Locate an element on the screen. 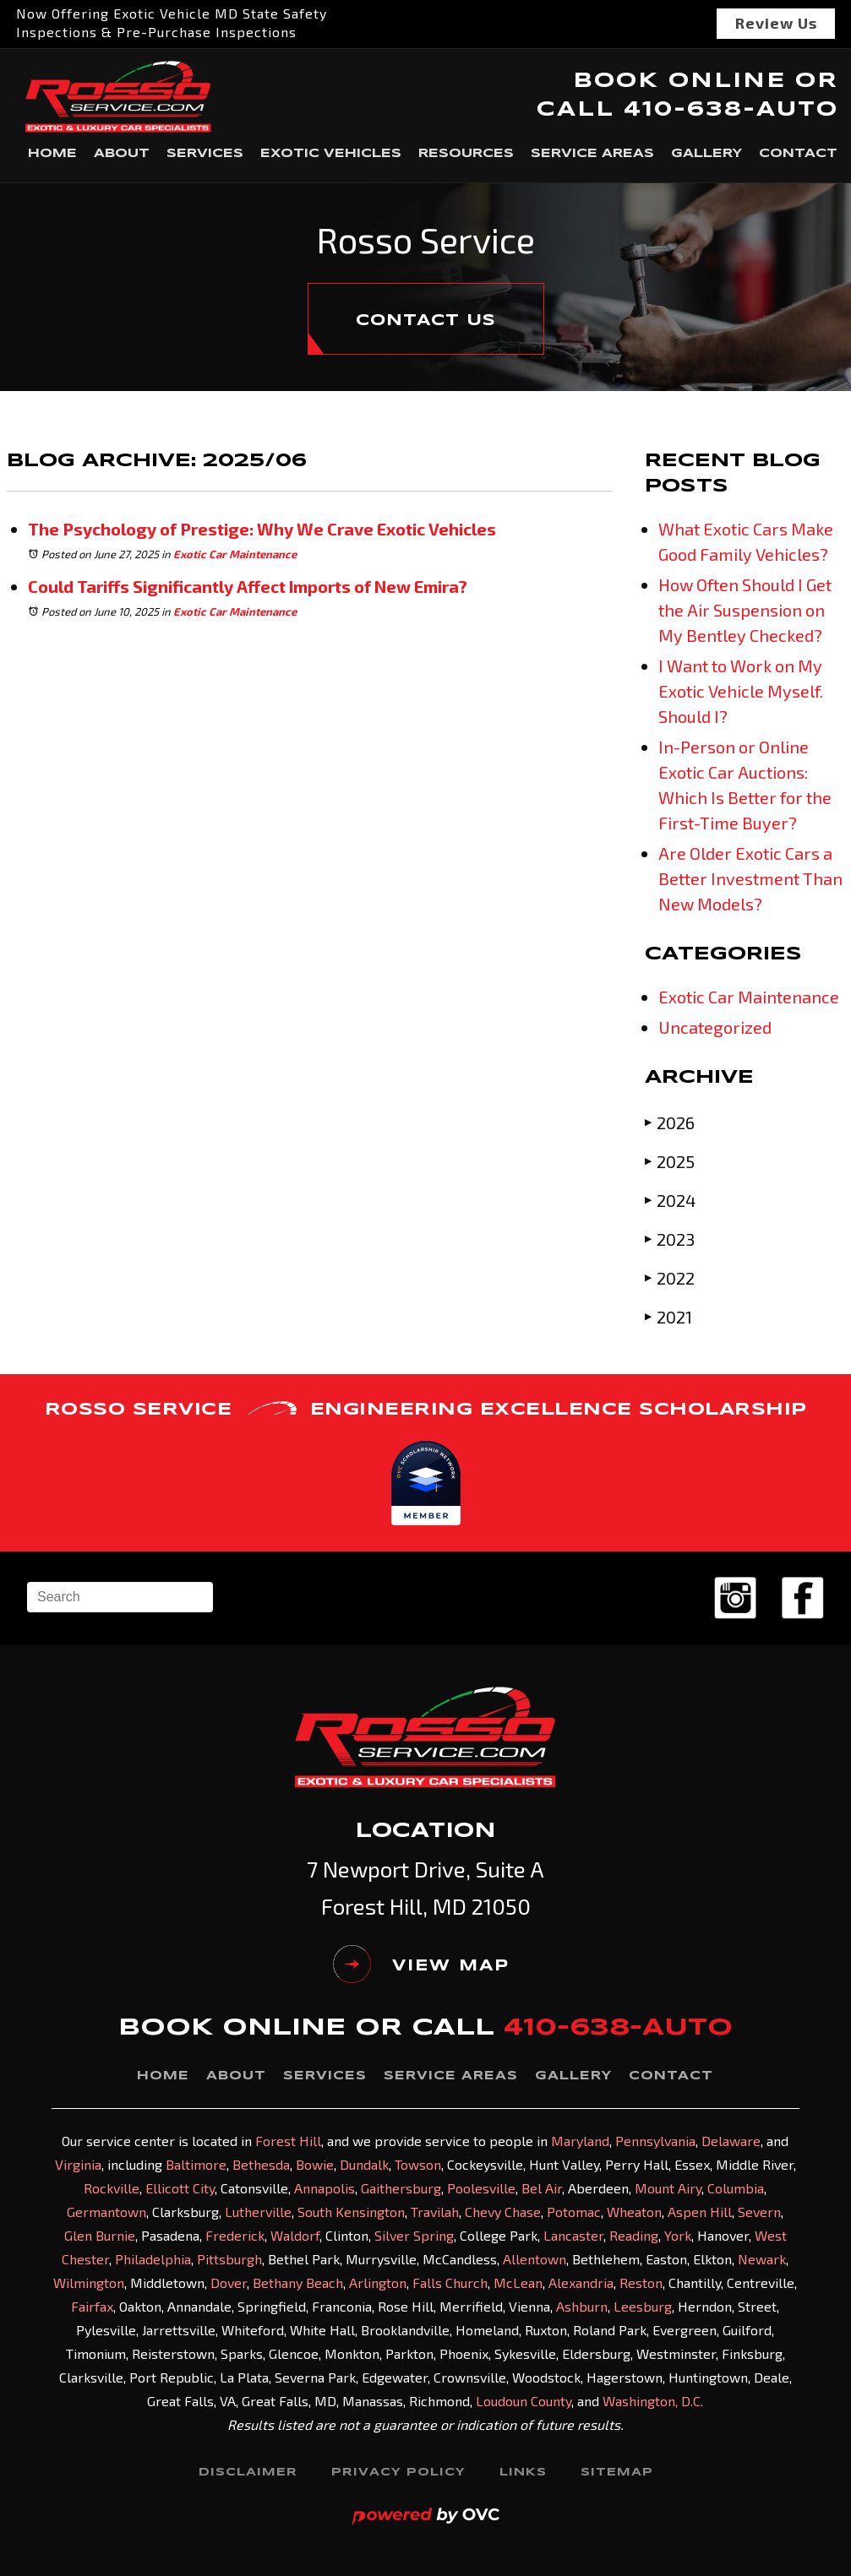 The width and height of the screenshot is (851, 2576). Frederick is located at coordinates (235, 2235).